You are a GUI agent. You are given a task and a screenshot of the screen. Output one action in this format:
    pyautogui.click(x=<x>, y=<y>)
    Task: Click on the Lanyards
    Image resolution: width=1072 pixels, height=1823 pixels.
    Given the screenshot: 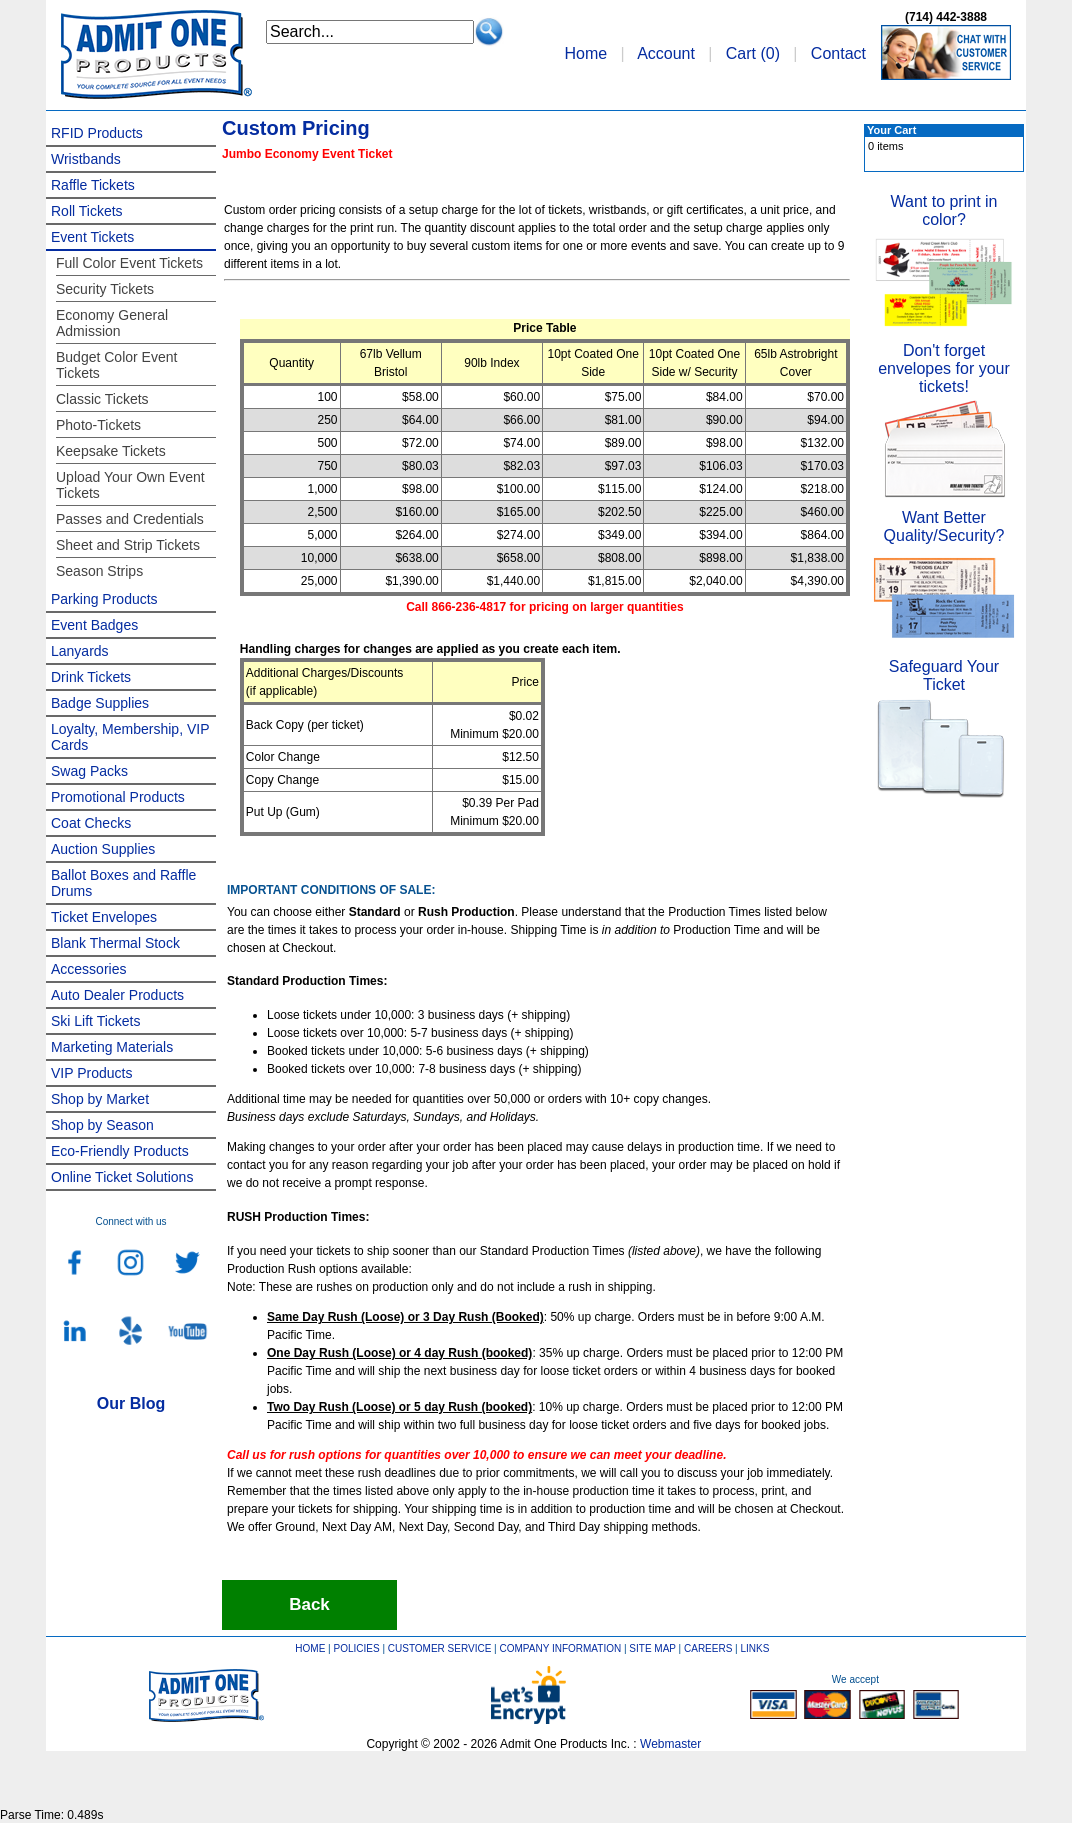 What is the action you would take?
    pyautogui.click(x=80, y=651)
    